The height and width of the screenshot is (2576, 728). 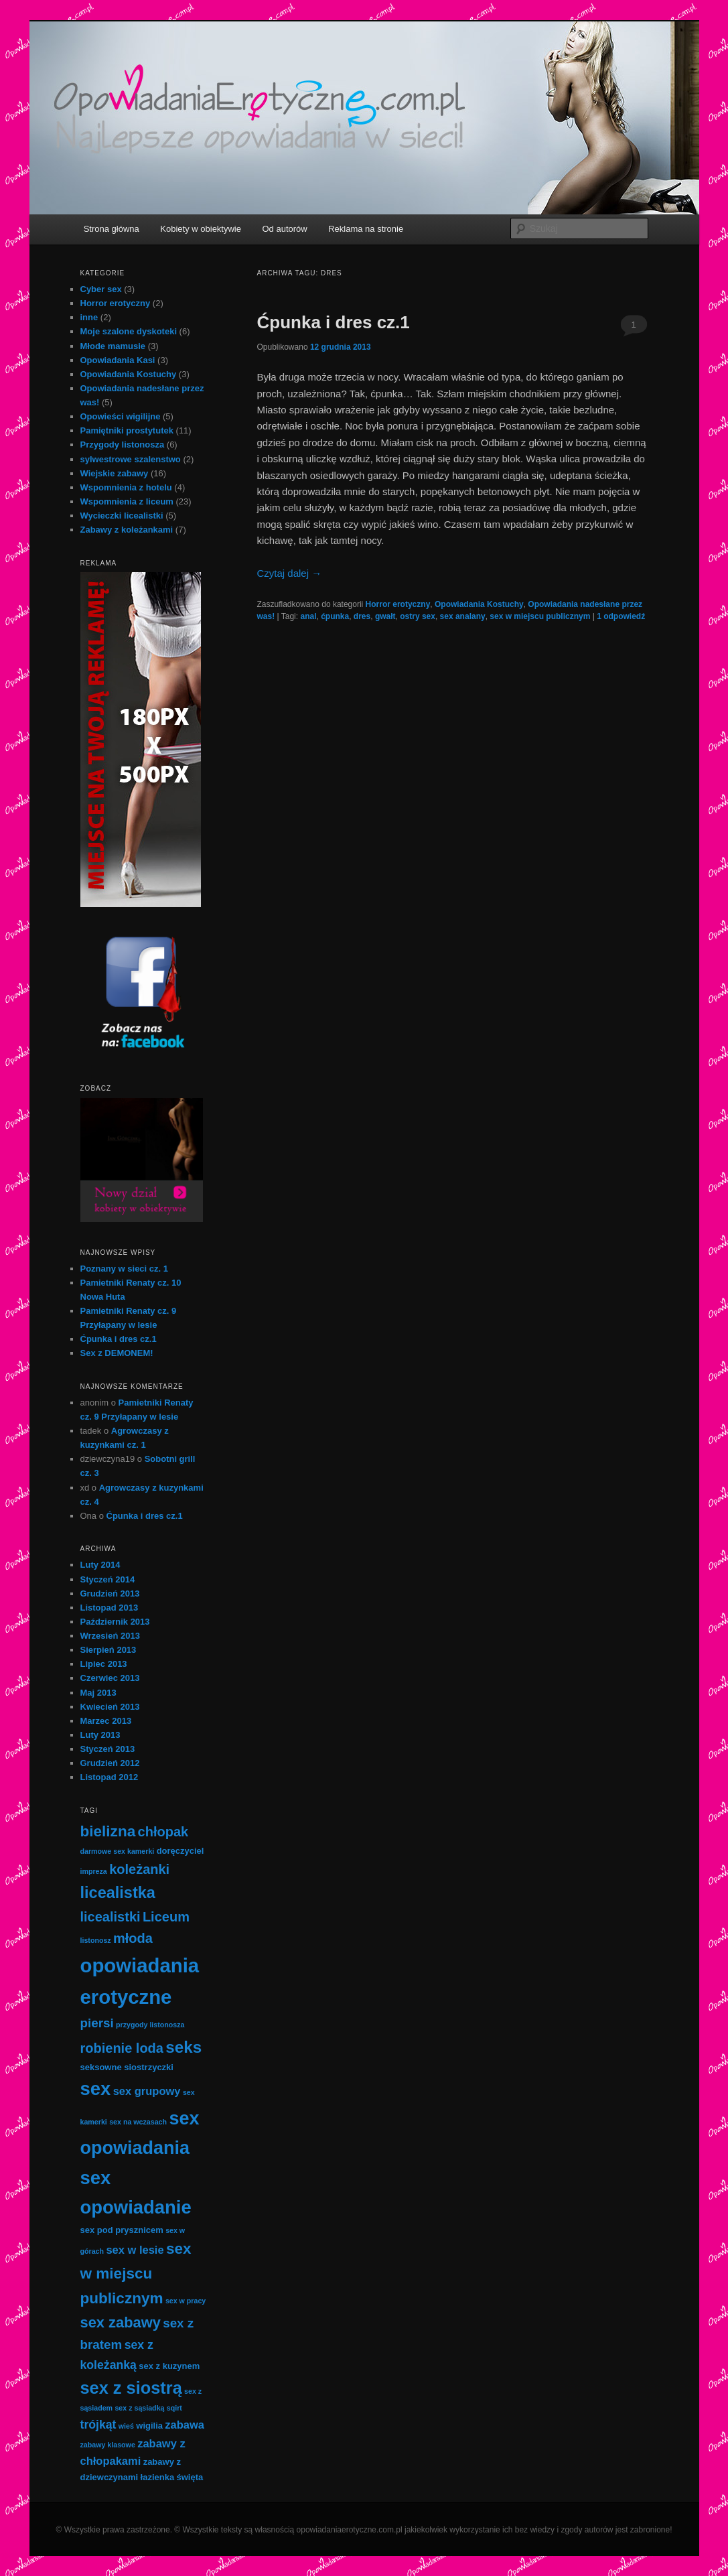 I want to click on Styczeń 2014, so click(x=107, y=1579).